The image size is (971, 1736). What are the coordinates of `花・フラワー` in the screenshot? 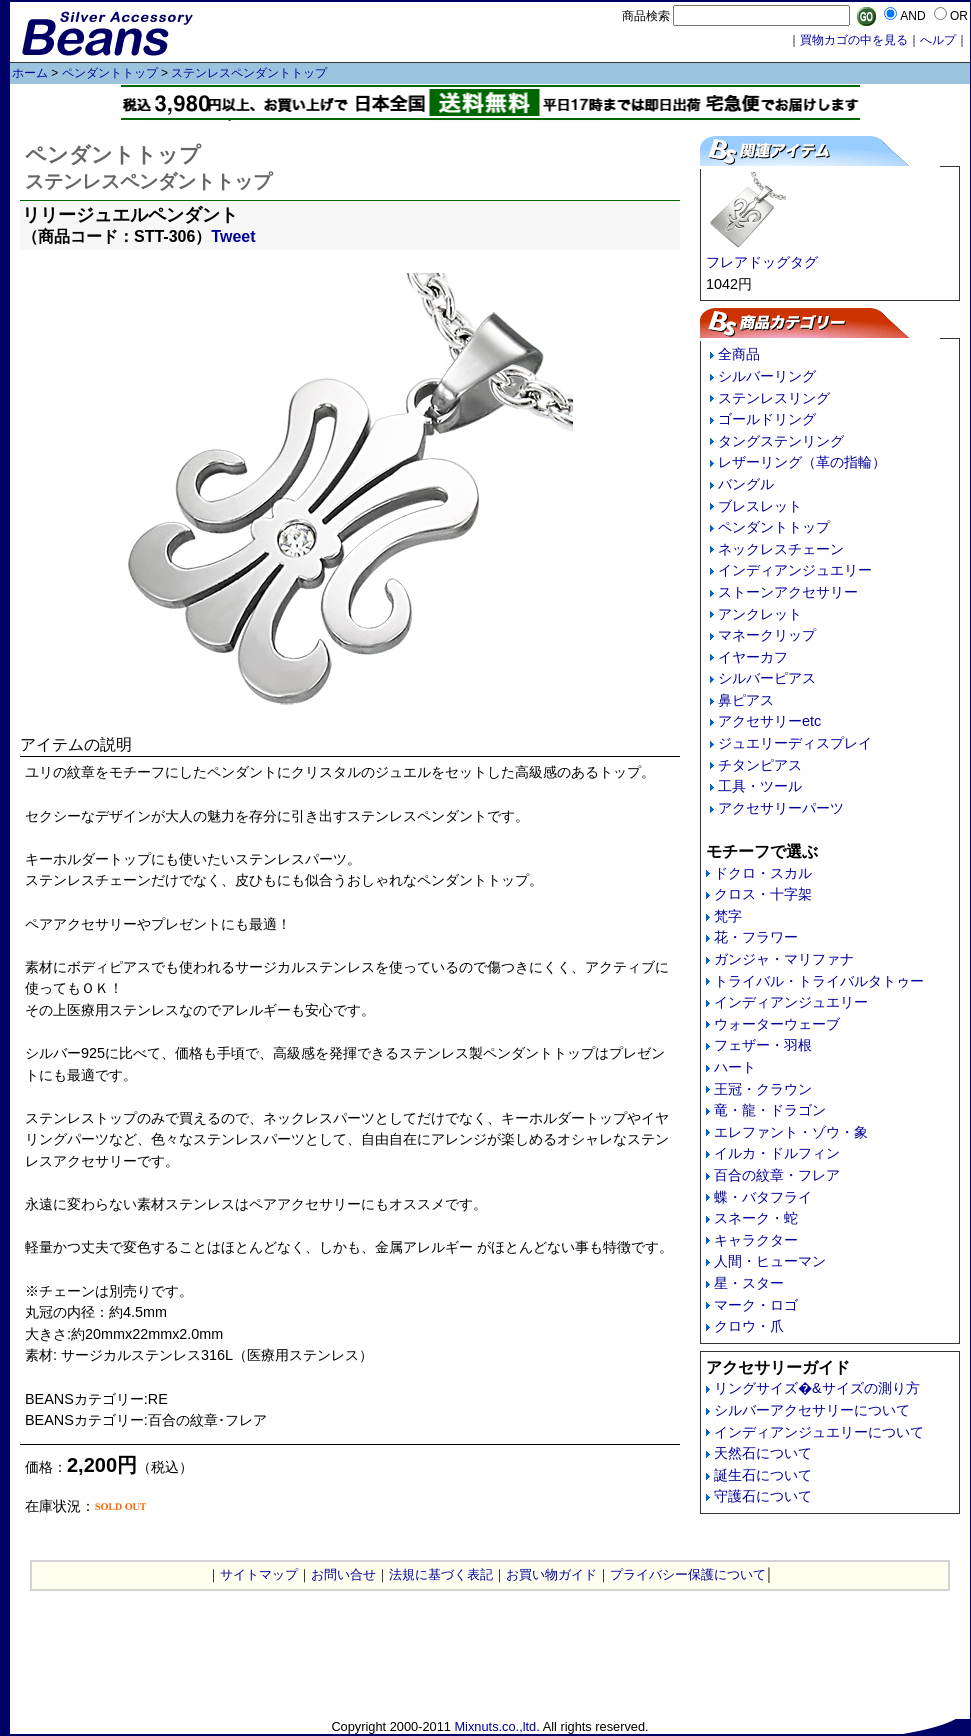 It's located at (756, 937).